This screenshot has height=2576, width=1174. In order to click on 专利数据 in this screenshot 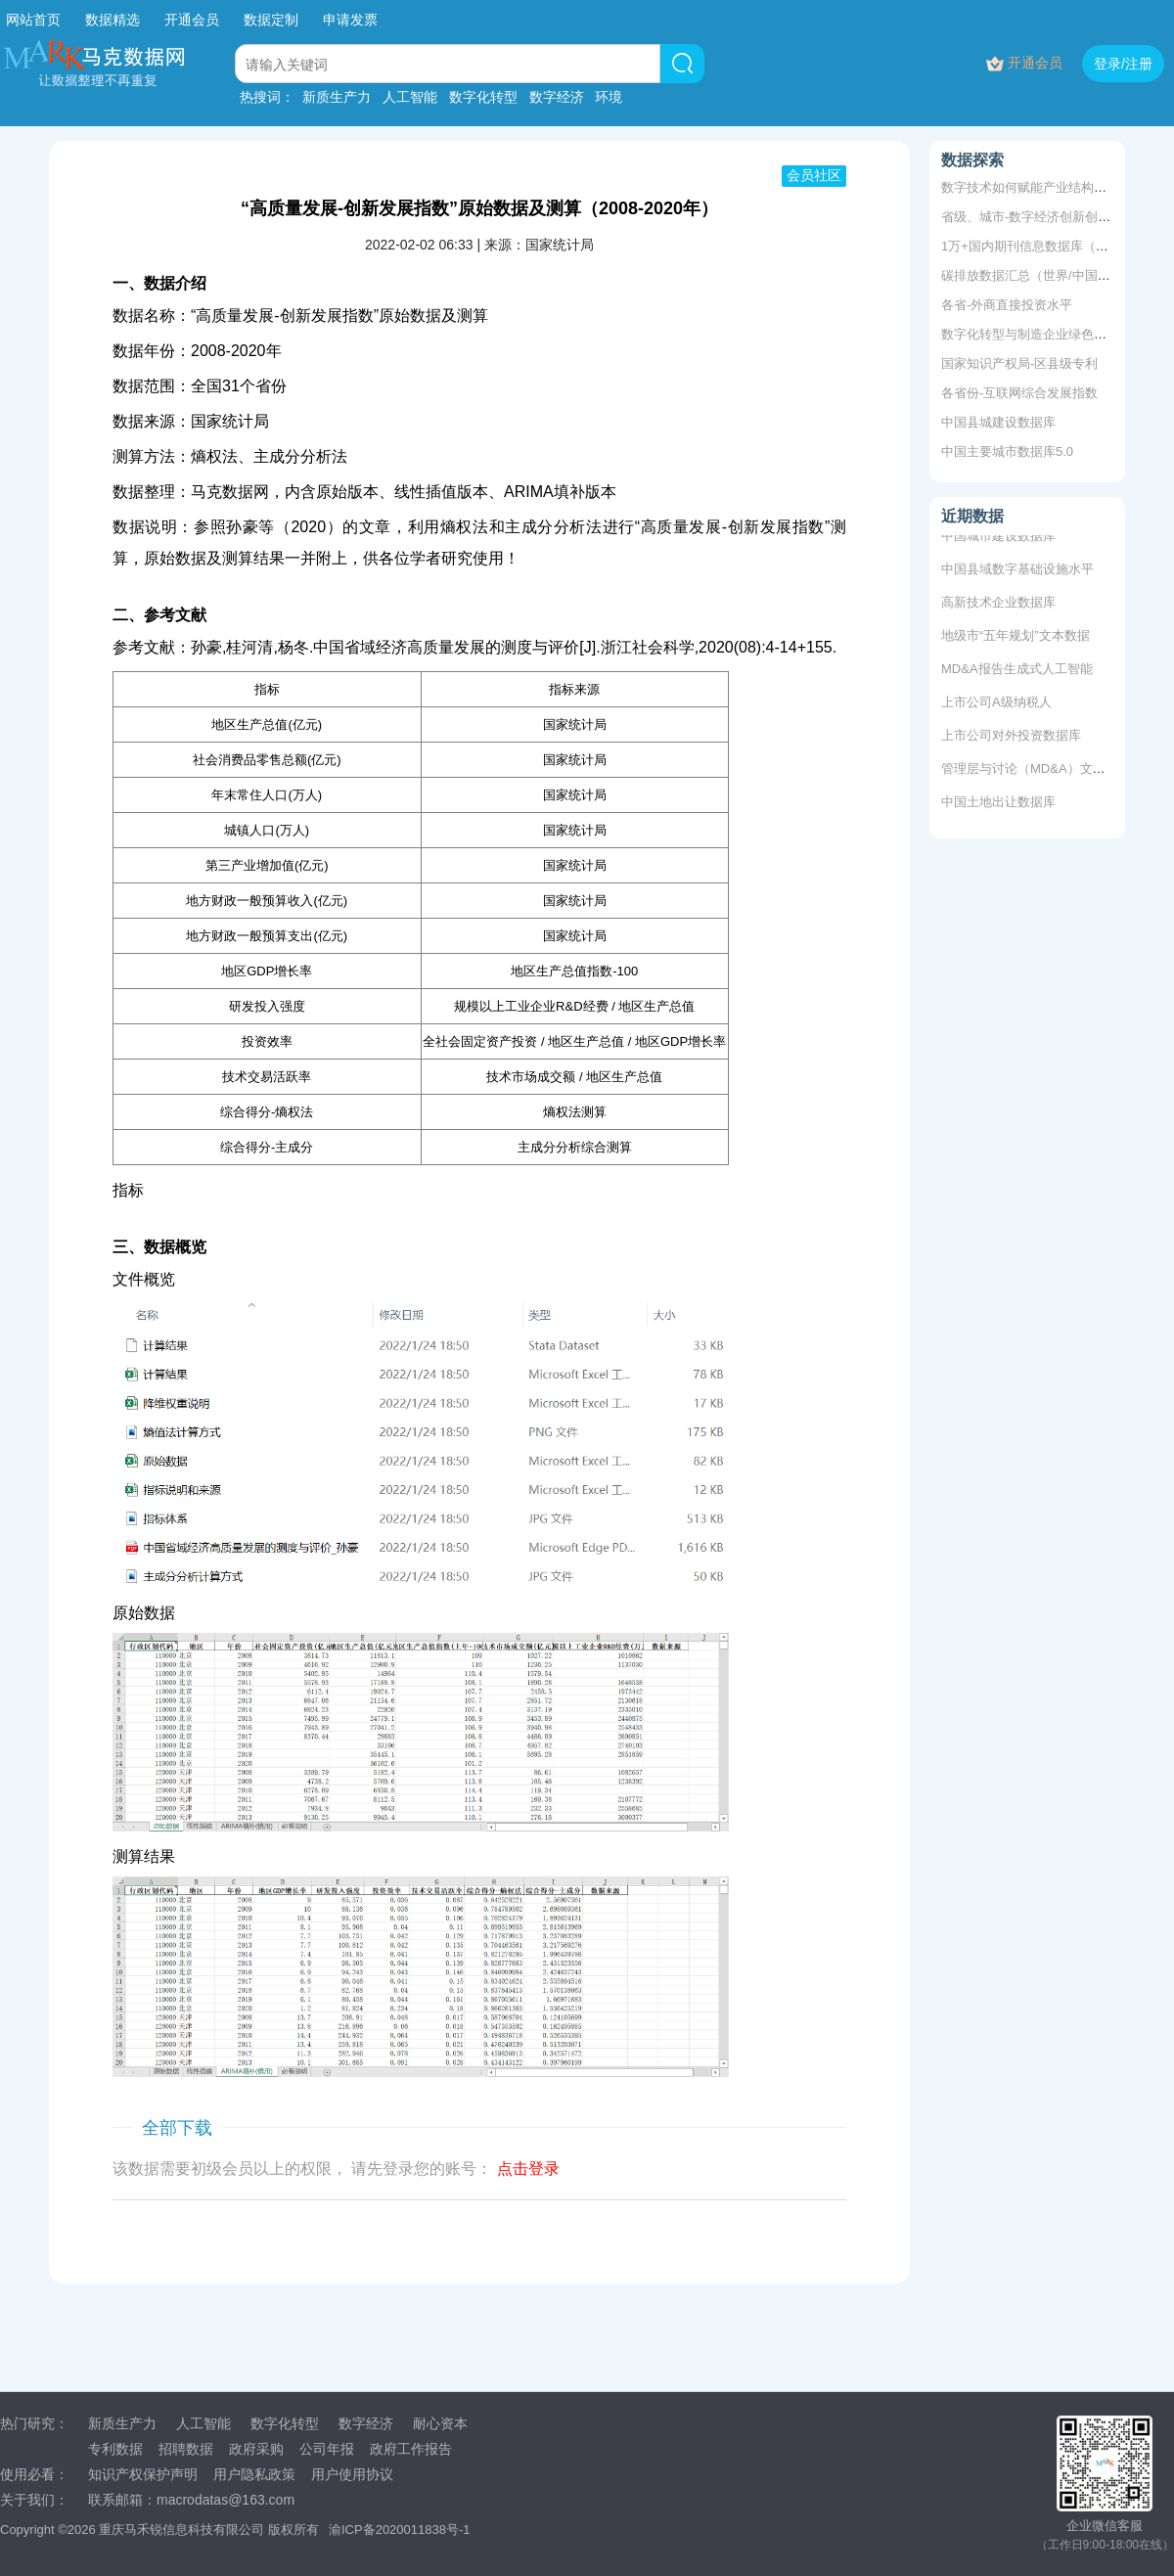, I will do `click(115, 2449)`.